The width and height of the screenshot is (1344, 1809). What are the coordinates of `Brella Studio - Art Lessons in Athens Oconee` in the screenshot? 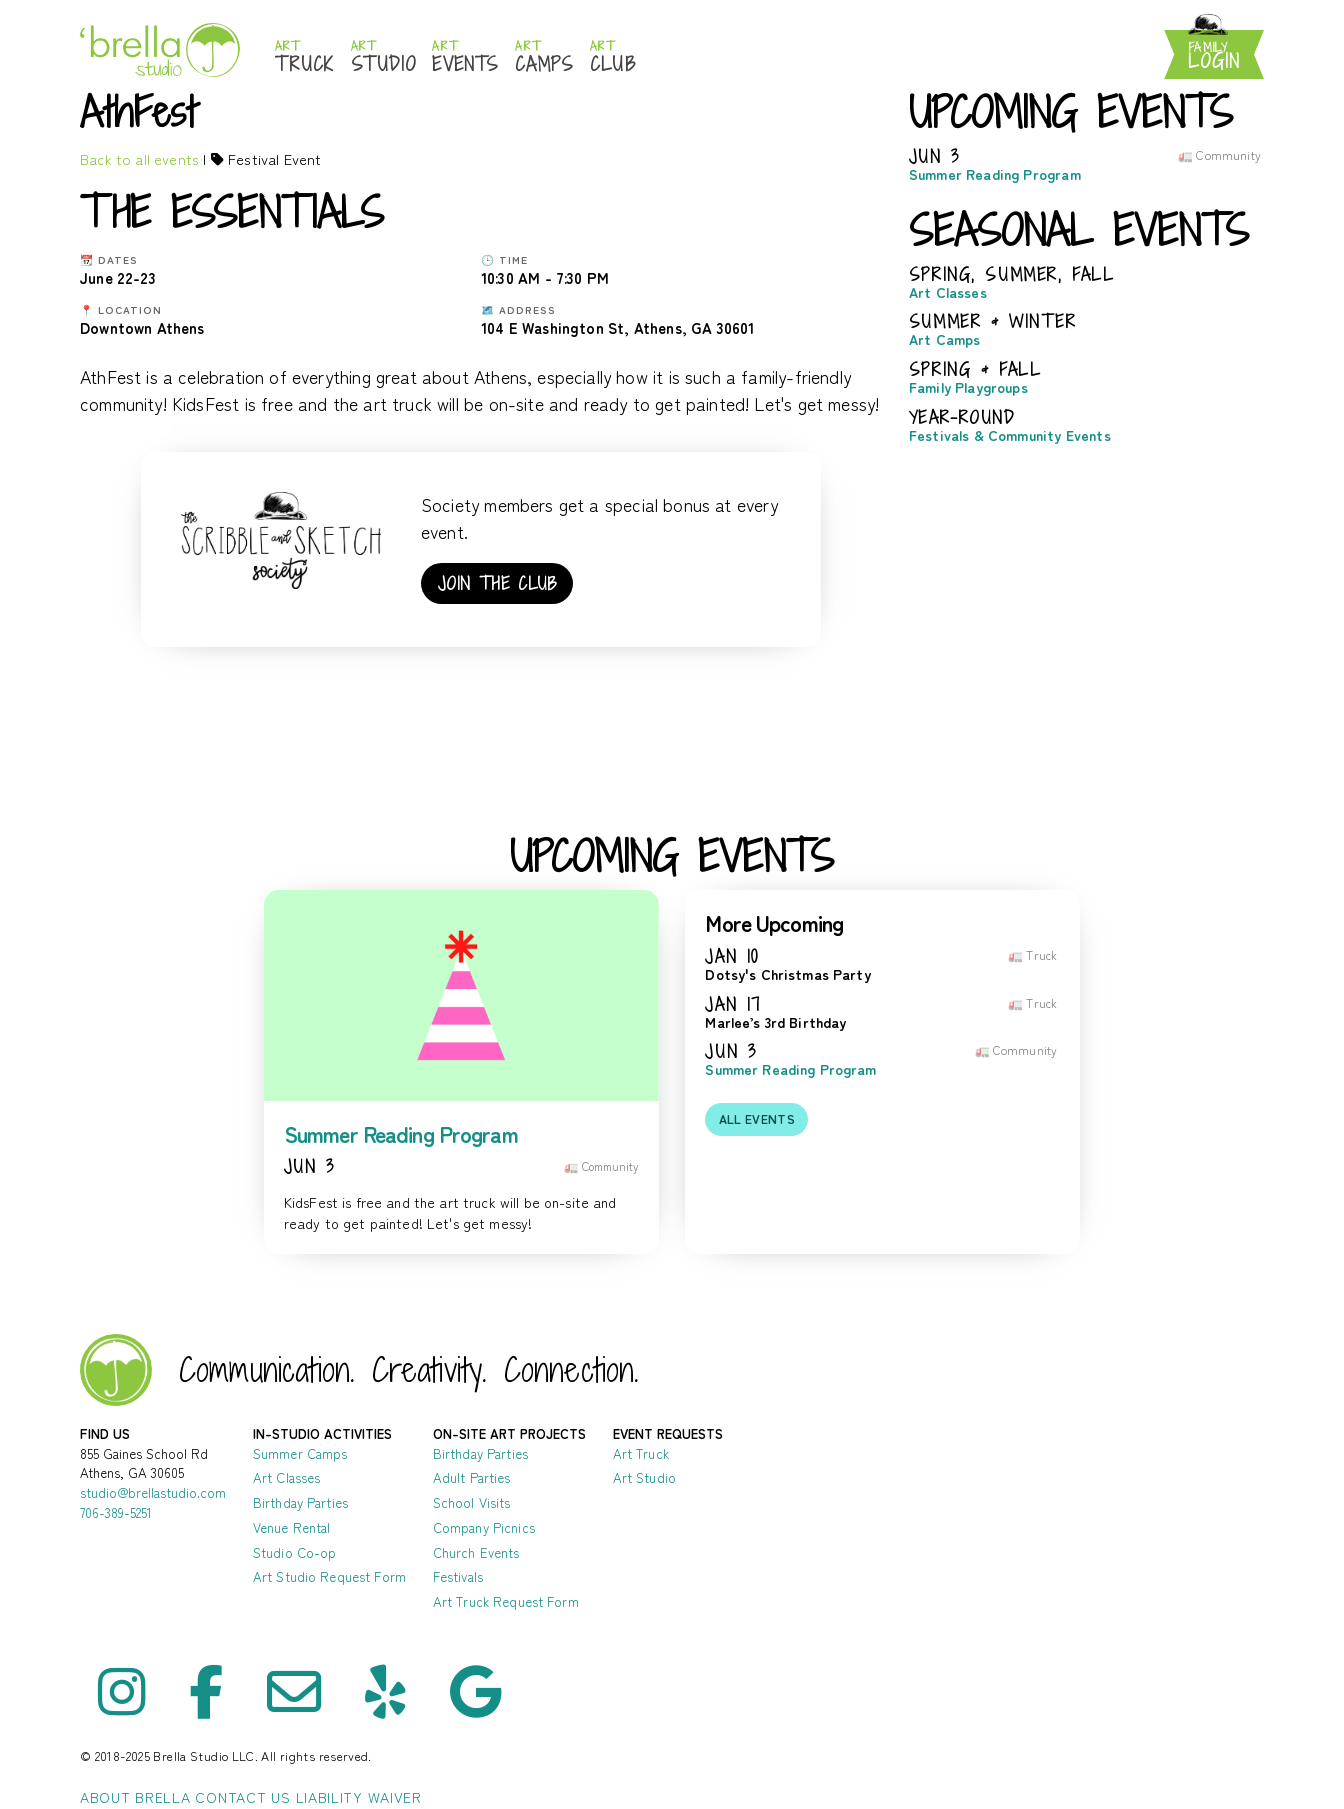 It's located at (116, 1370).